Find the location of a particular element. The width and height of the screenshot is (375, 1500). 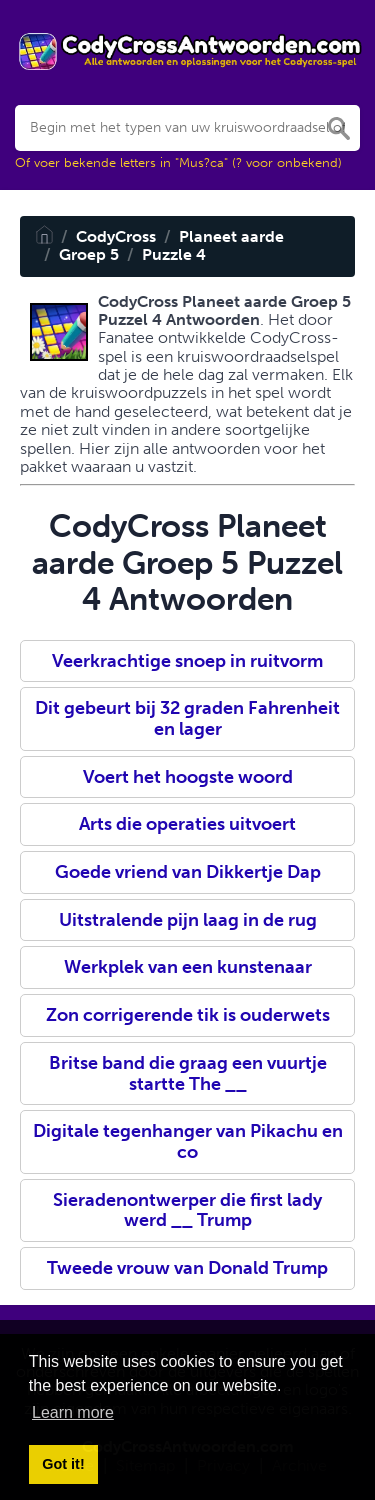

Britse band die graag een vuurtje startte The __ is located at coordinates (188, 1073).